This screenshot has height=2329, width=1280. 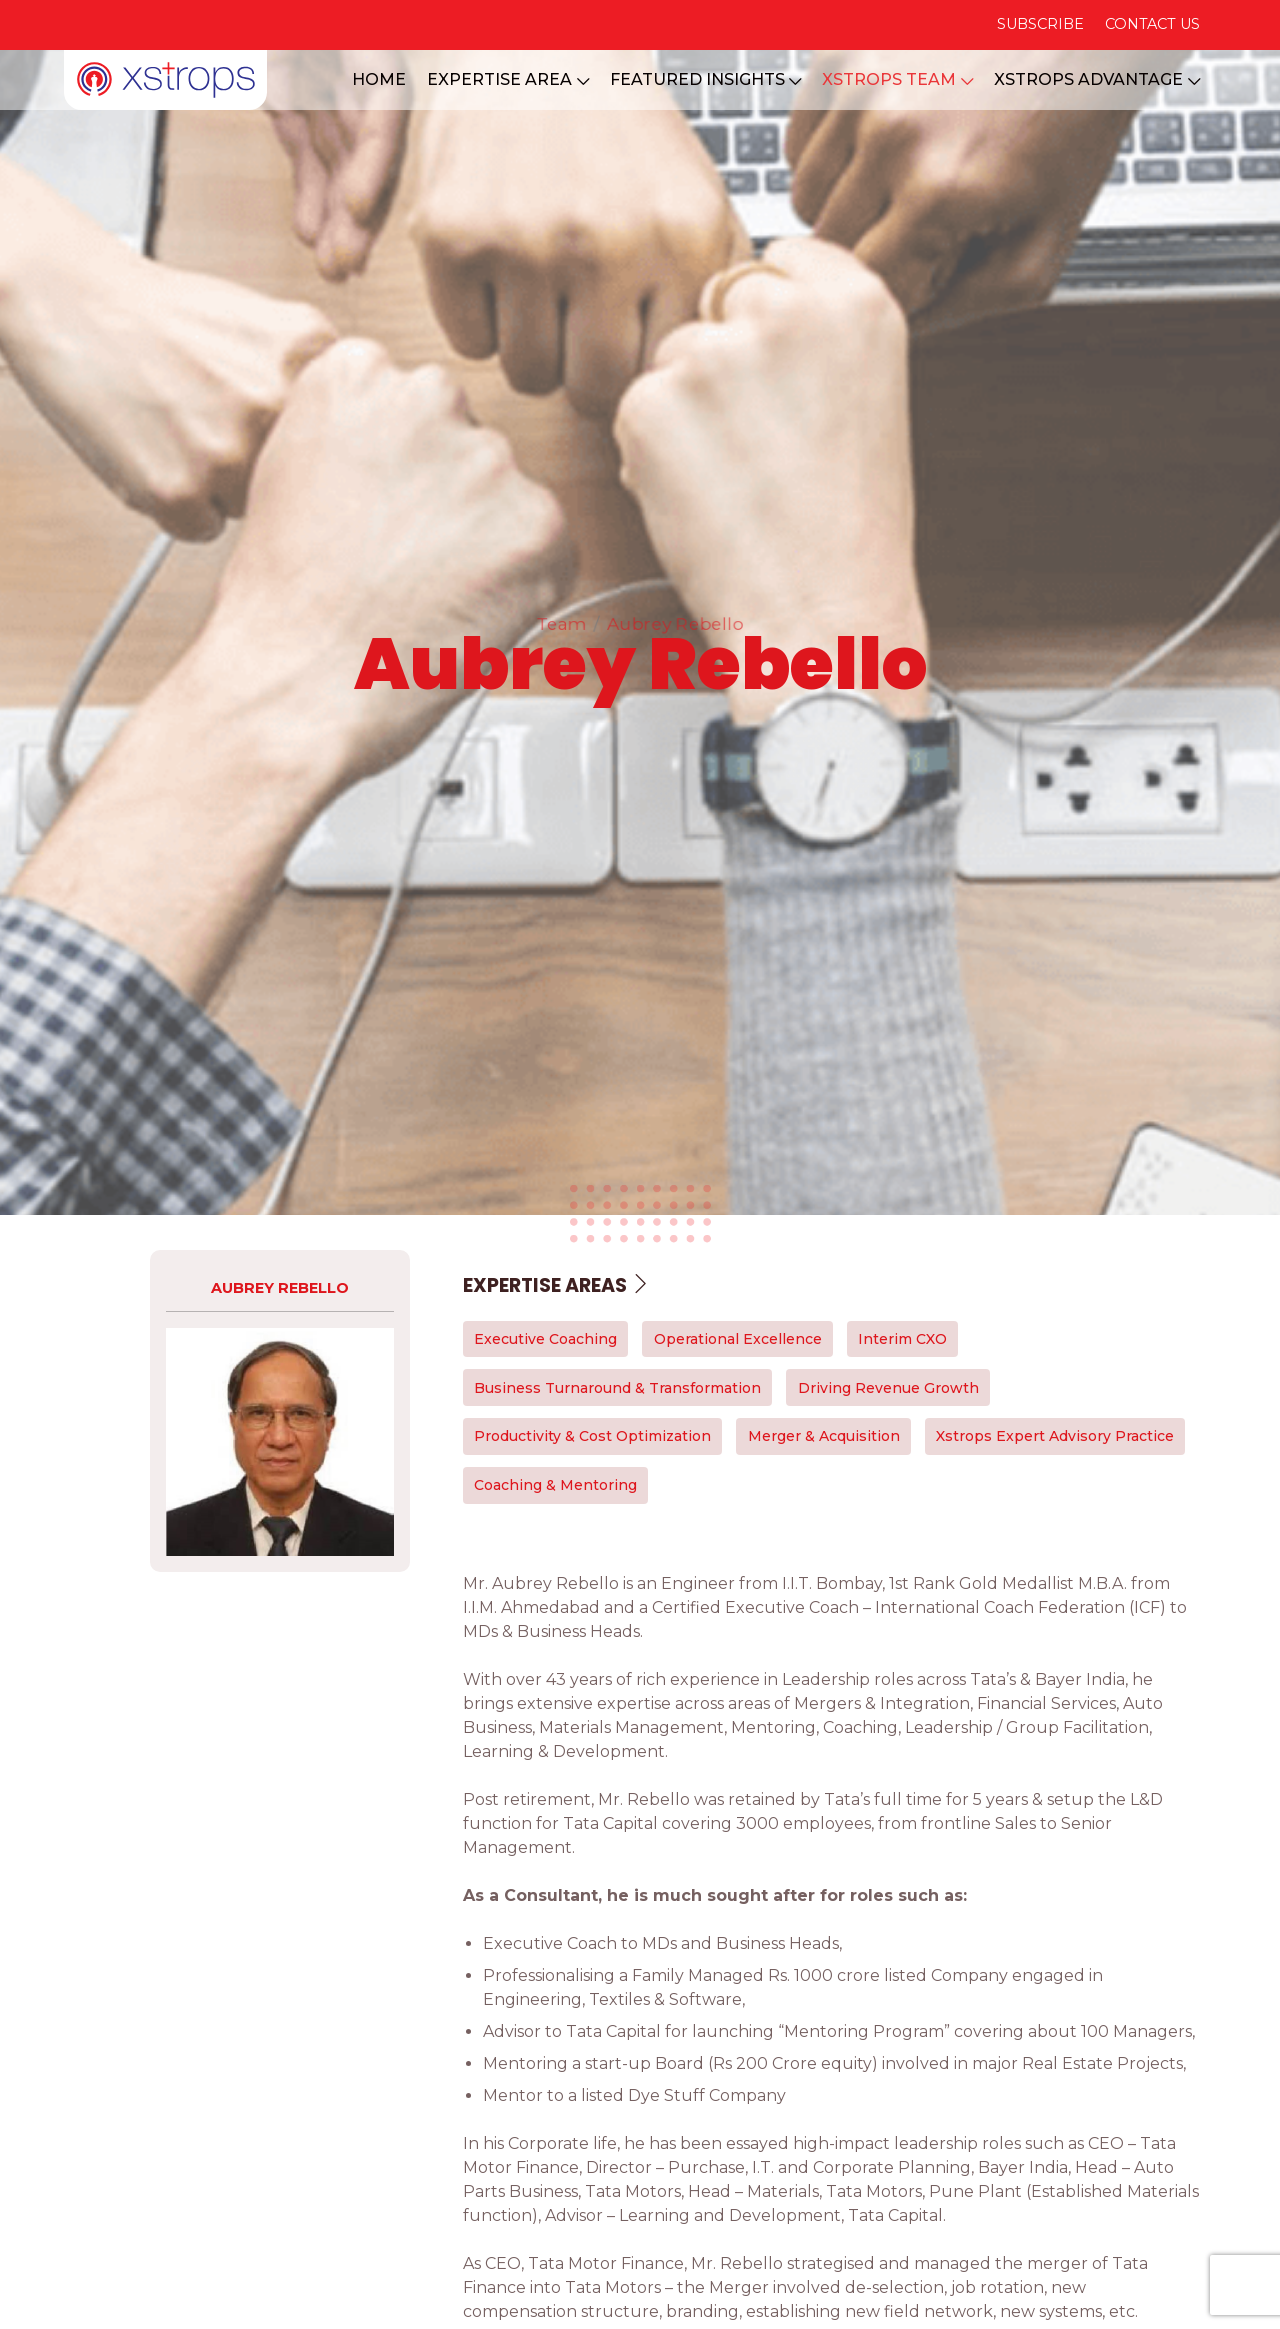 I want to click on SUBSCRIBE, so click(x=1040, y=24).